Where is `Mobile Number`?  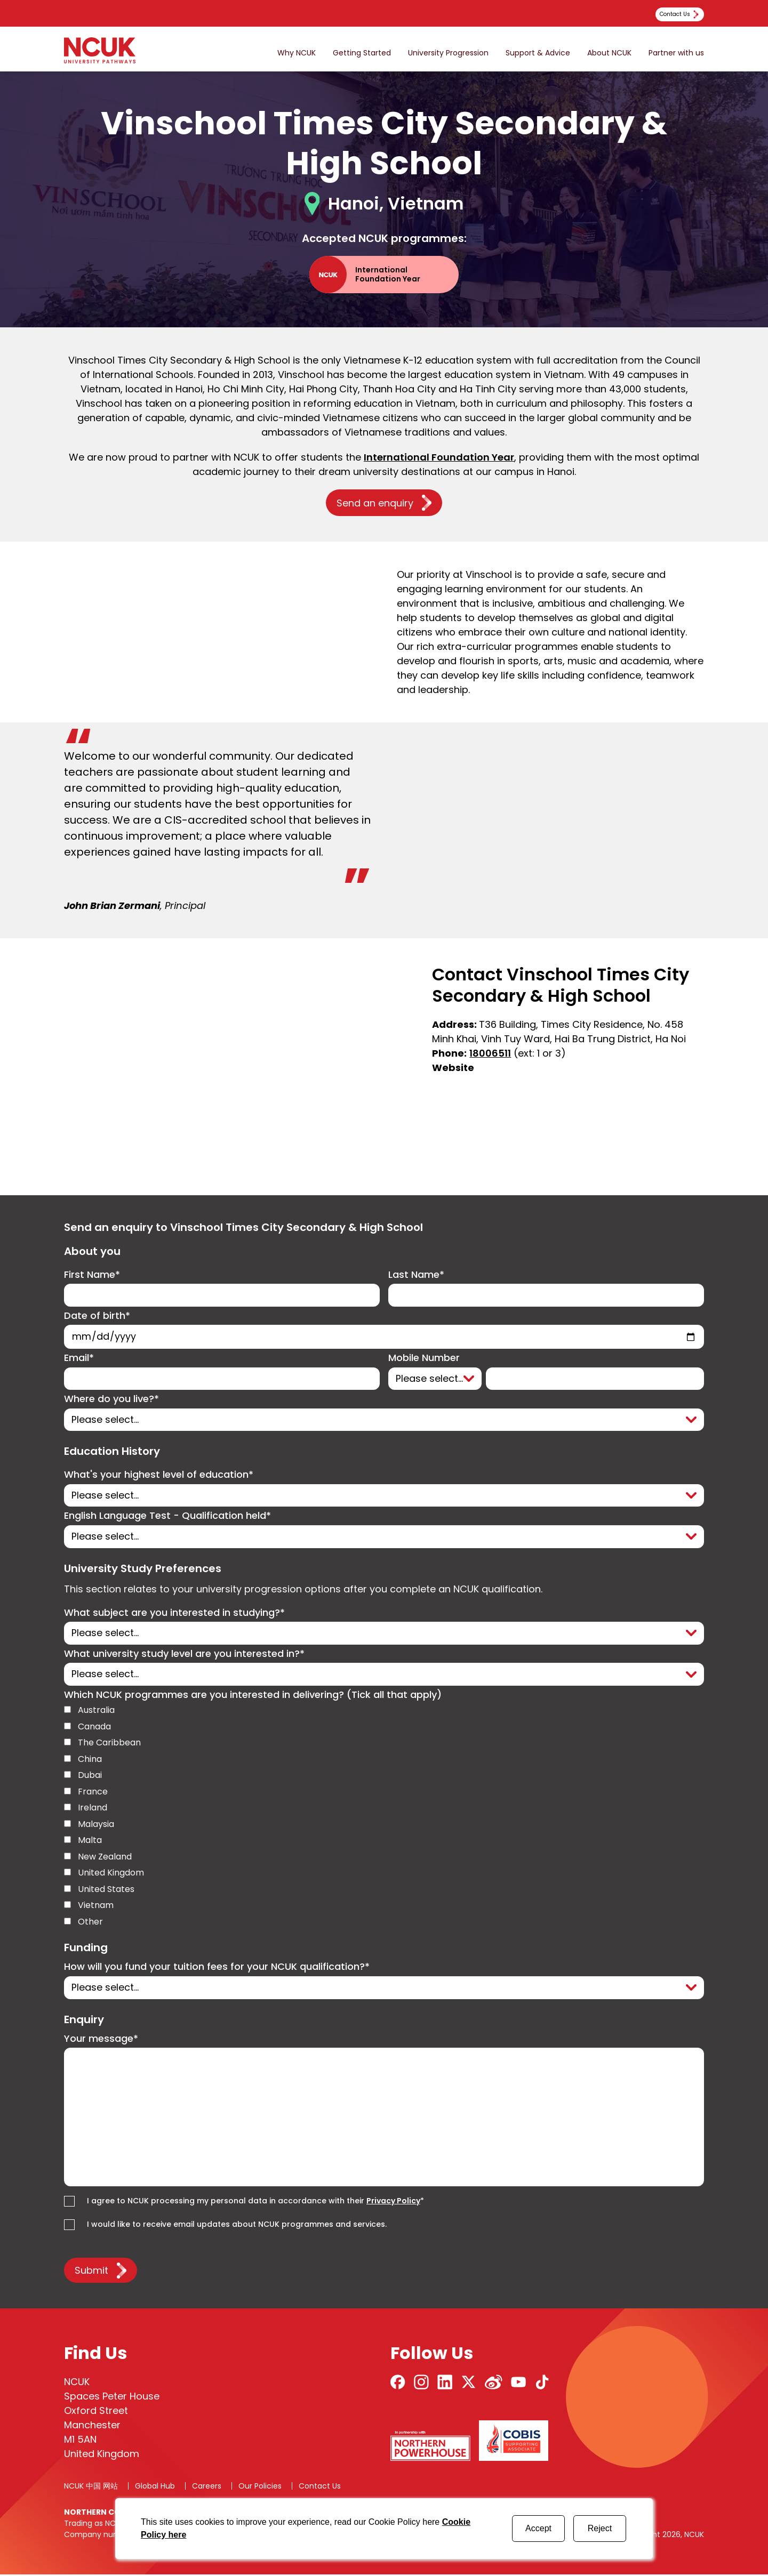 Mobile Number is located at coordinates (424, 1359).